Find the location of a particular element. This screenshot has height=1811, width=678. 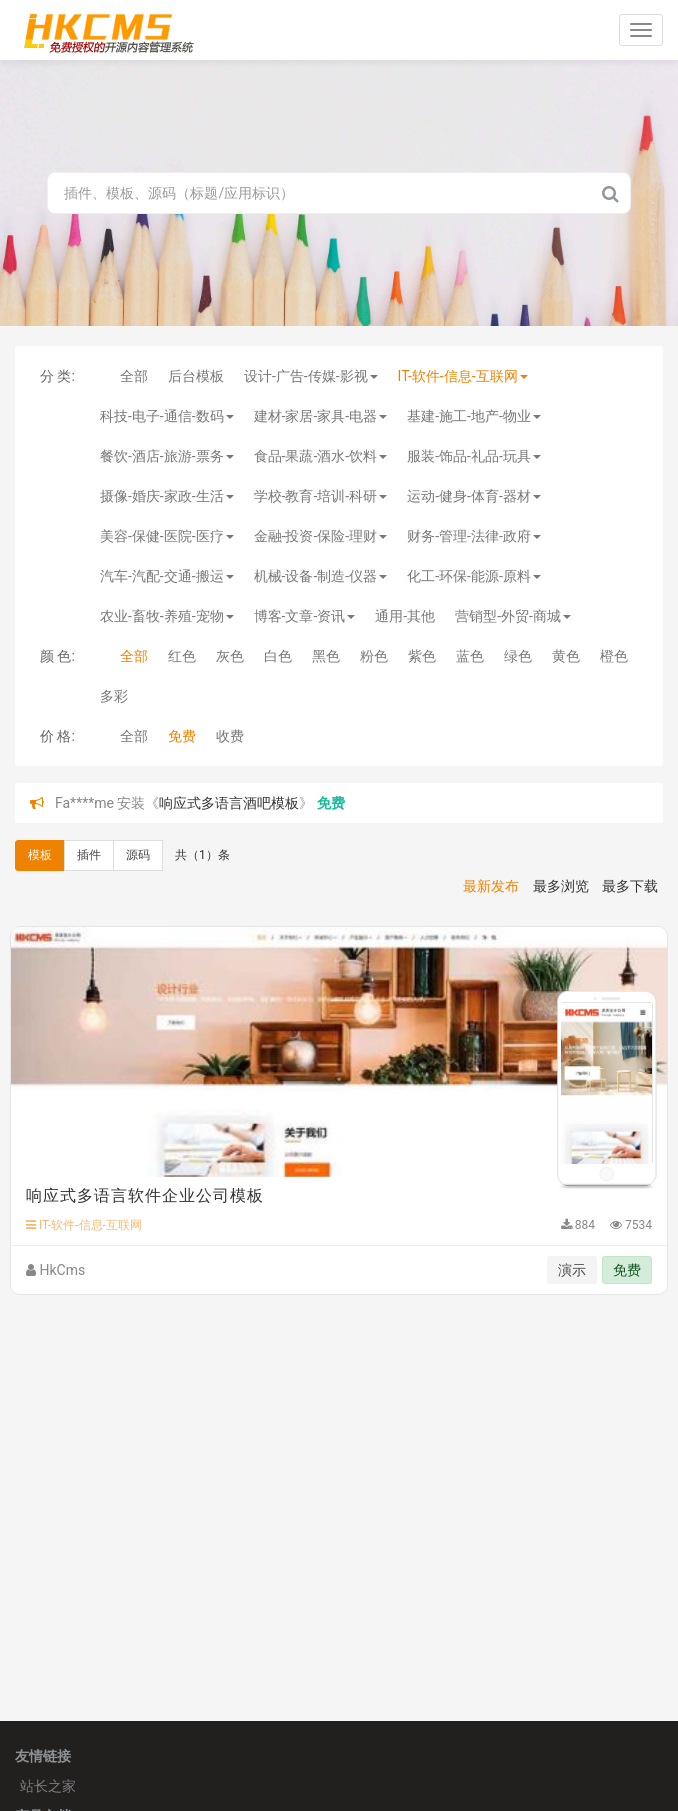

美容-保健-医院-医疗 is located at coordinates (167, 536).